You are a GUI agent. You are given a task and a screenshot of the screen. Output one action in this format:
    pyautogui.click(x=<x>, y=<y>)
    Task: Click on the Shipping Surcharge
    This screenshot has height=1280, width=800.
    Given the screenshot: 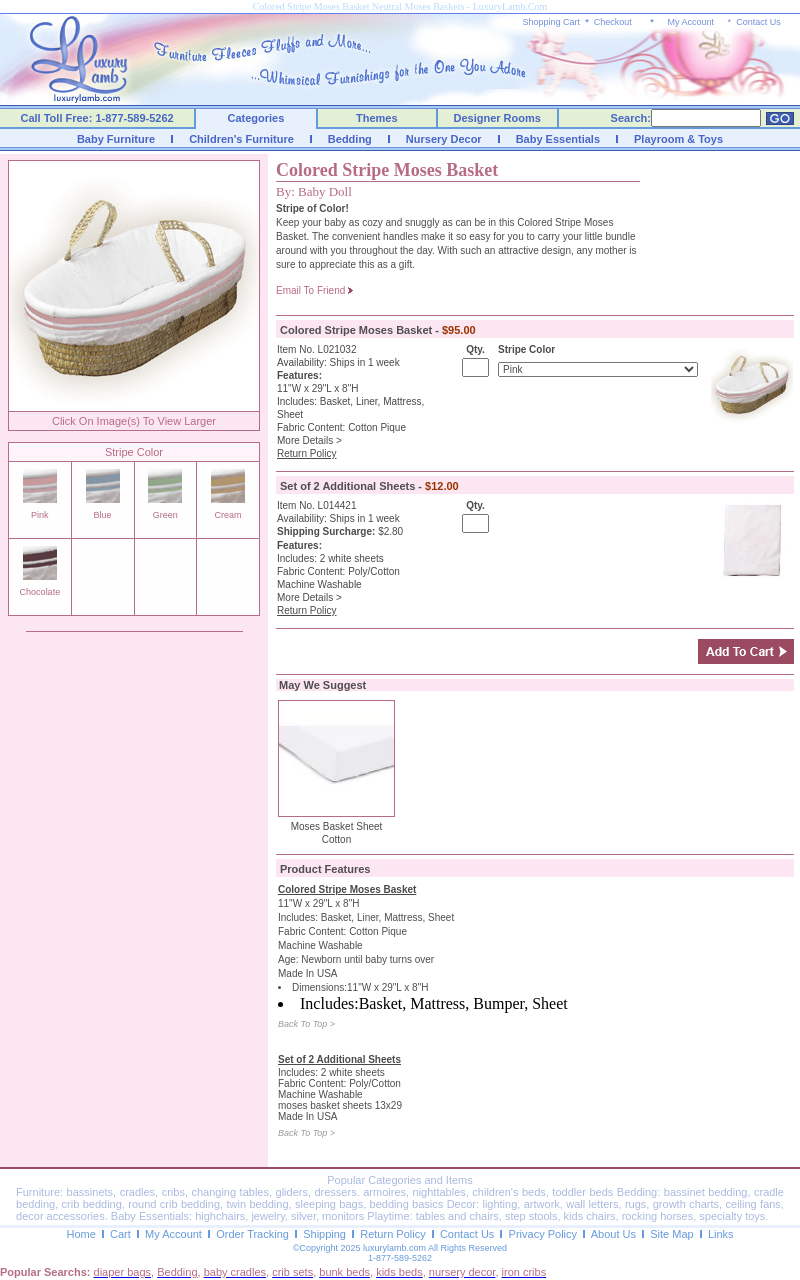 What is the action you would take?
    pyautogui.click(x=324, y=531)
    